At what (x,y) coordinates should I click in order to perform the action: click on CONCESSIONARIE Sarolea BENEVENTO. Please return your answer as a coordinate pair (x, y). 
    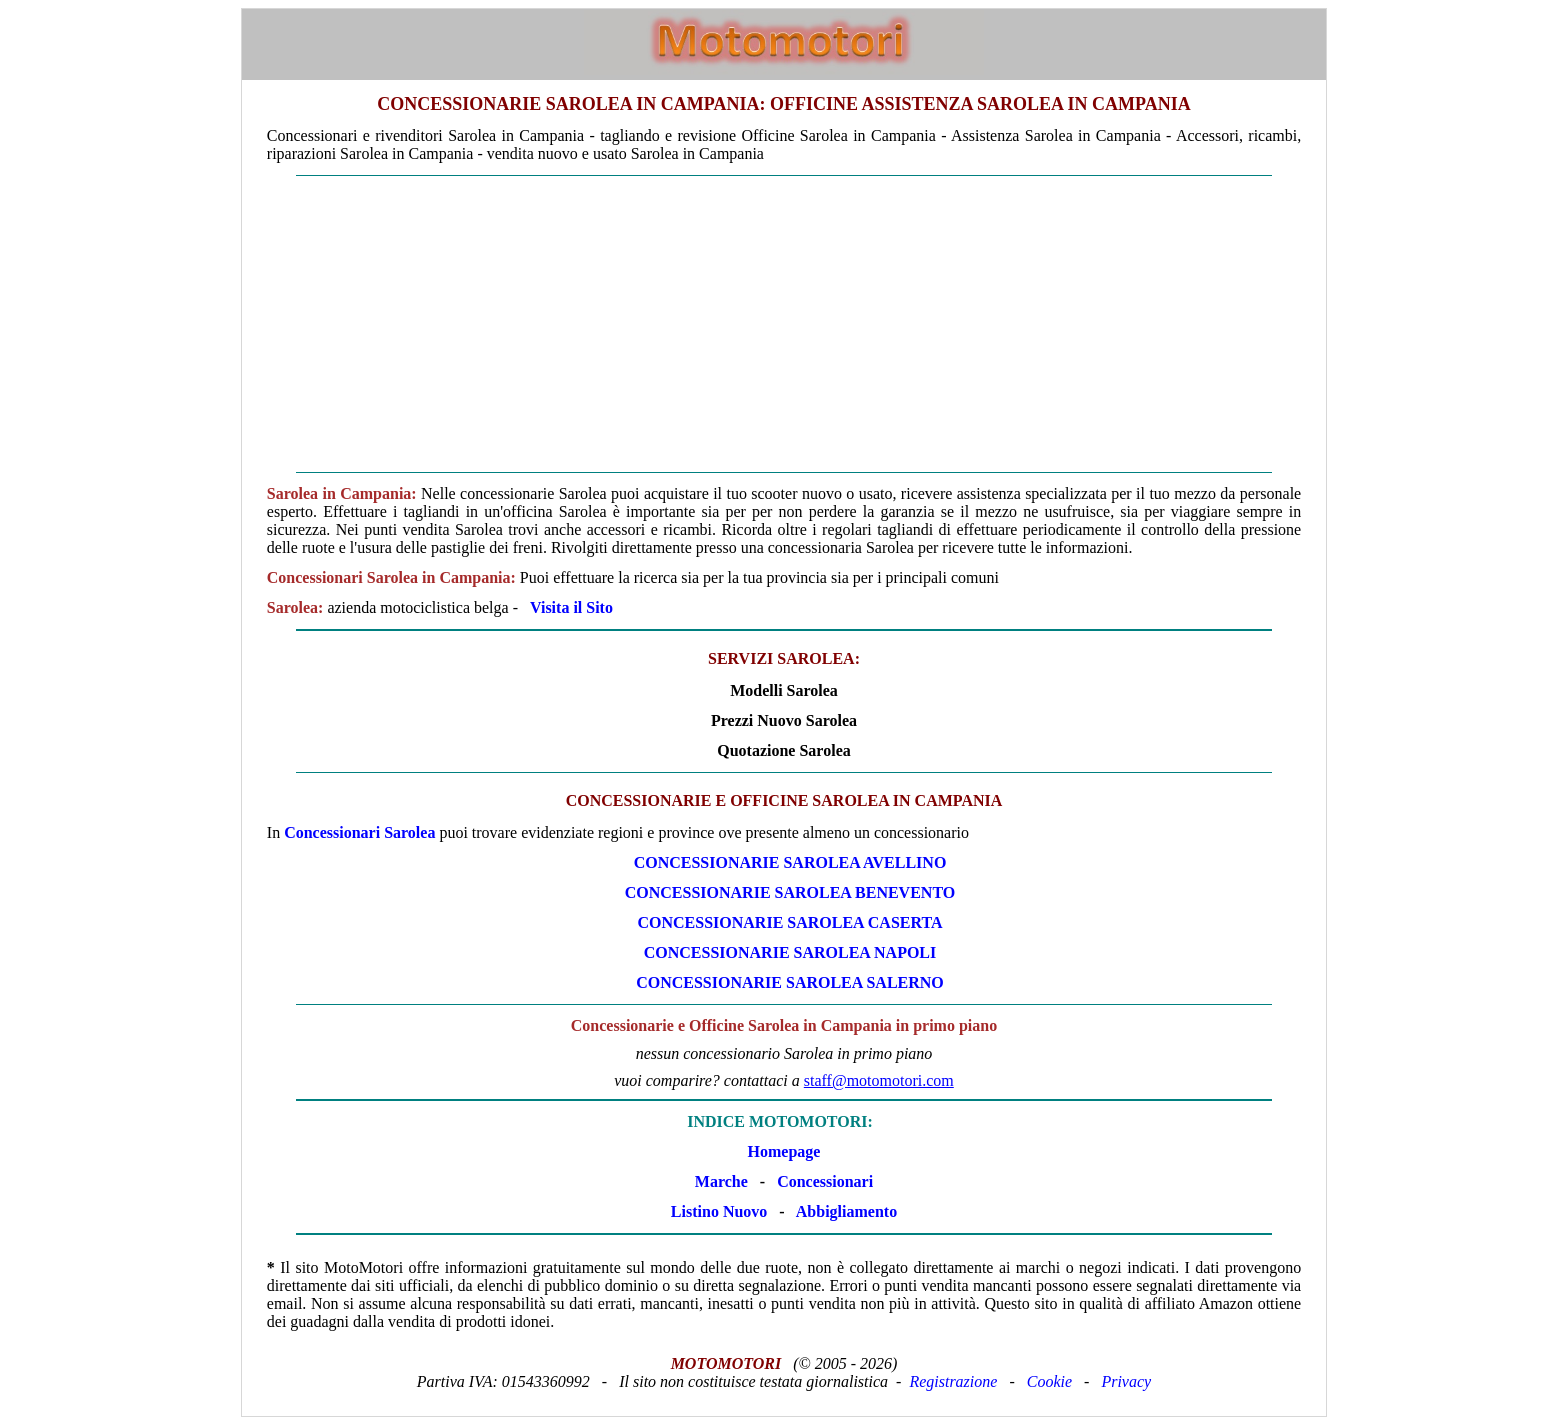
    Looking at the image, I should click on (790, 892).